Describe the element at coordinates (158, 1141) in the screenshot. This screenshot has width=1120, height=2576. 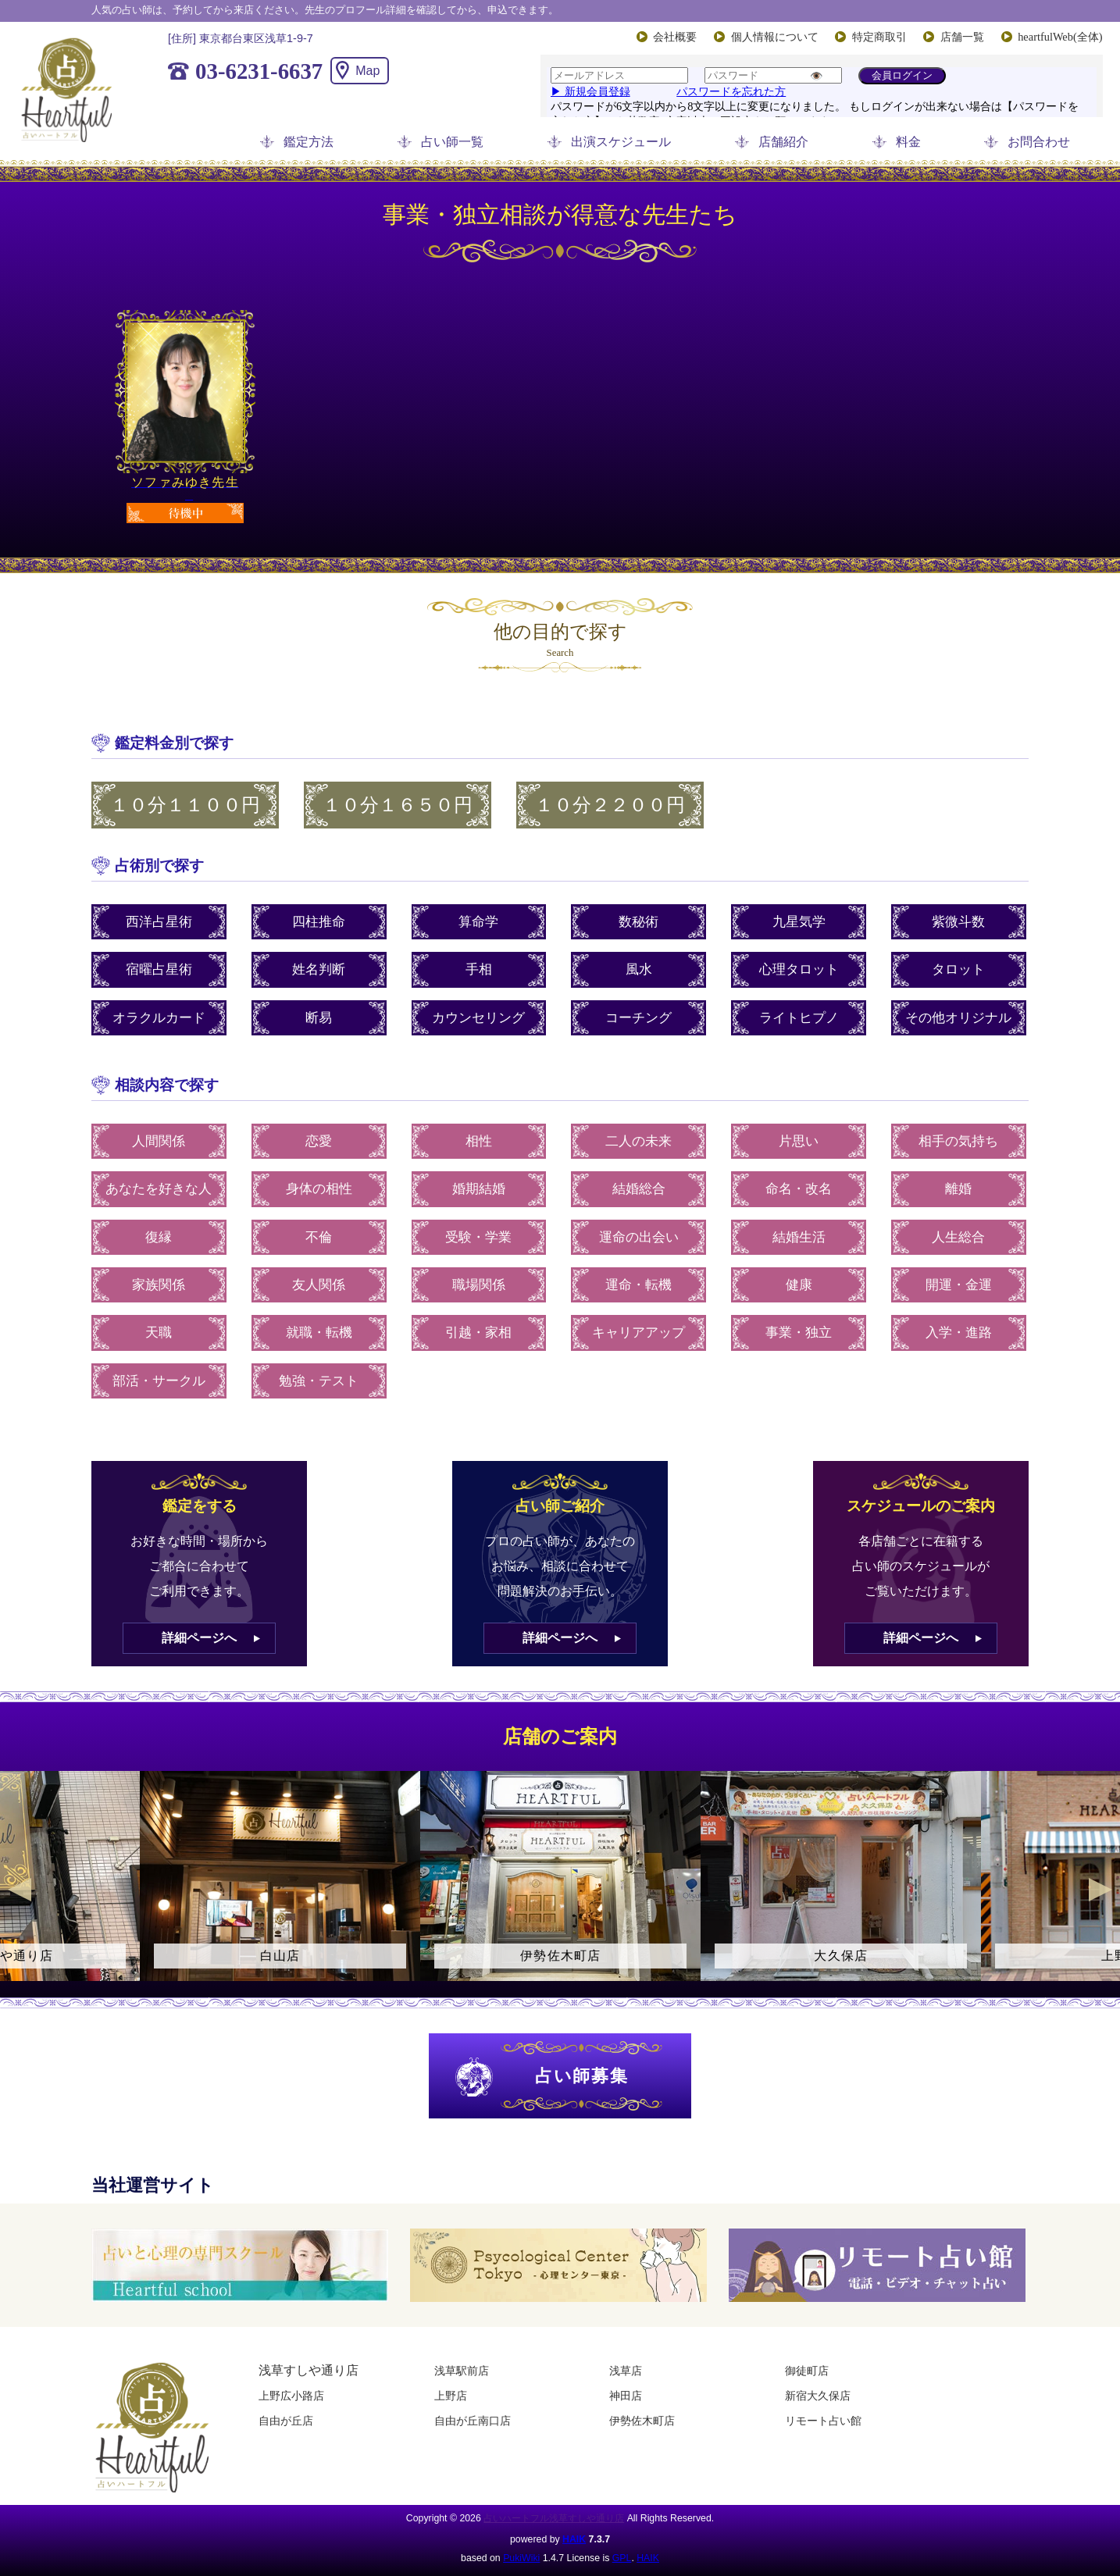
I see `人間関係` at that location.